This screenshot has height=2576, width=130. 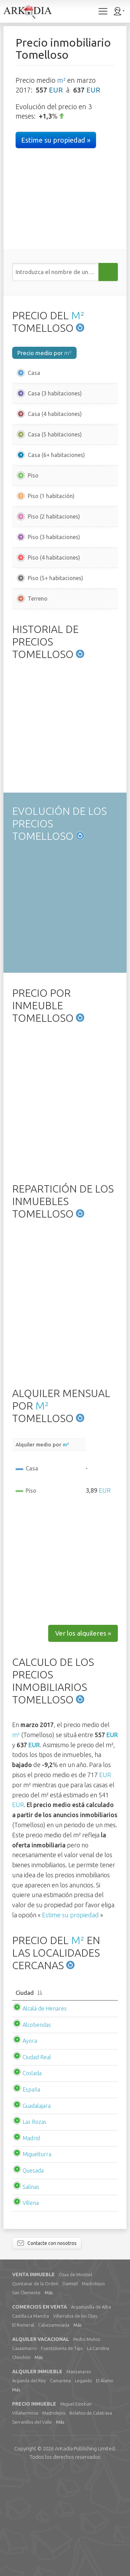 What do you see at coordinates (53, 2429) in the screenshot?
I see `Cabezamesada` at bounding box center [53, 2429].